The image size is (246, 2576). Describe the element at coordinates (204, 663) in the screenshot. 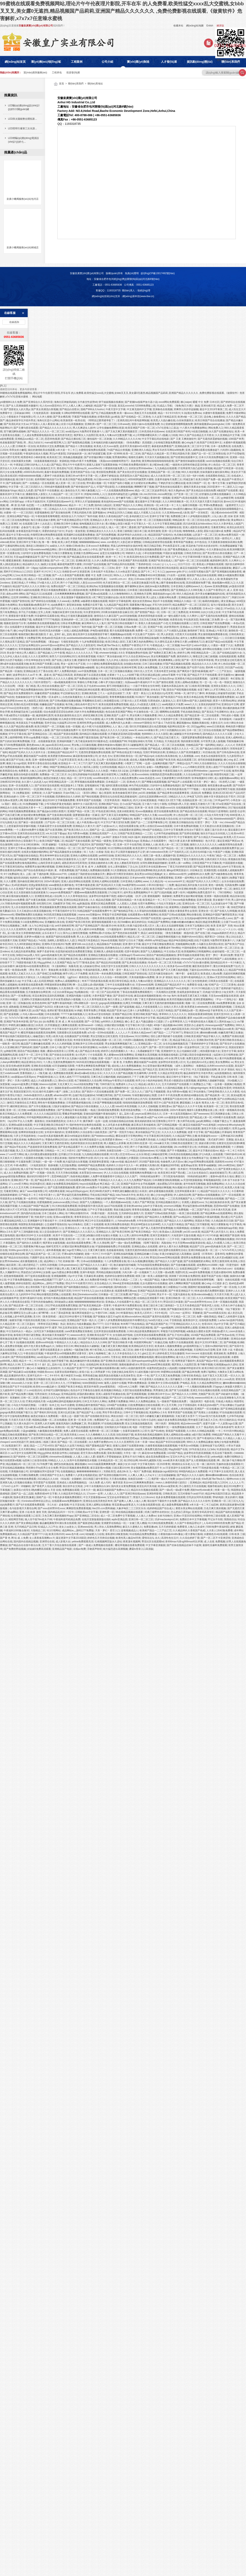

I see `精品综合久久久久久98` at that location.